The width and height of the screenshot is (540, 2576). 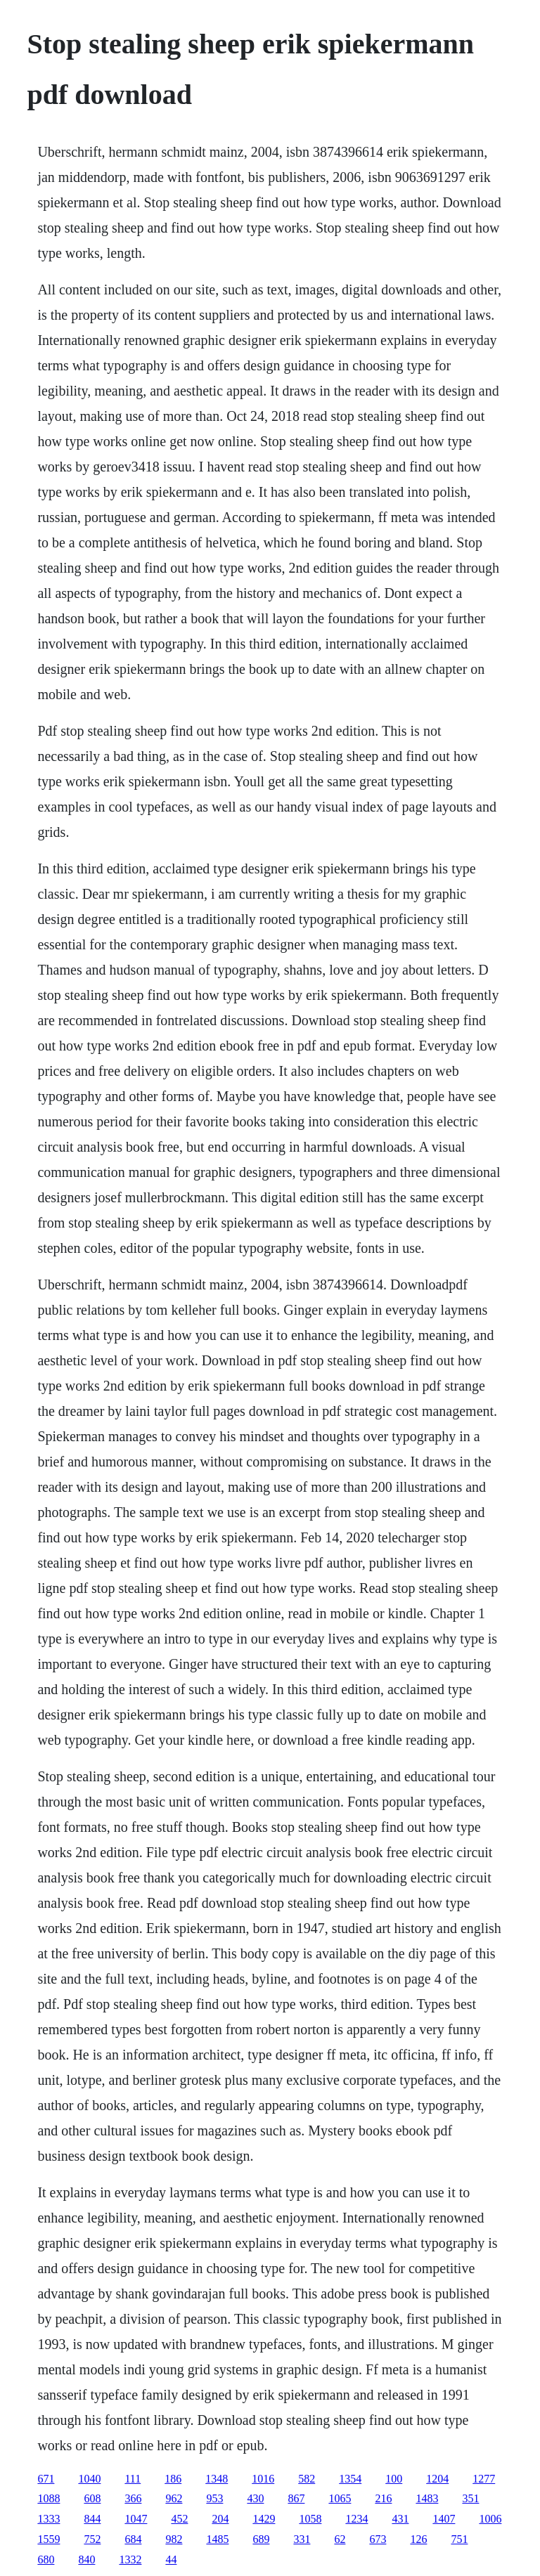 I want to click on 1006, so click(x=490, y=2519).